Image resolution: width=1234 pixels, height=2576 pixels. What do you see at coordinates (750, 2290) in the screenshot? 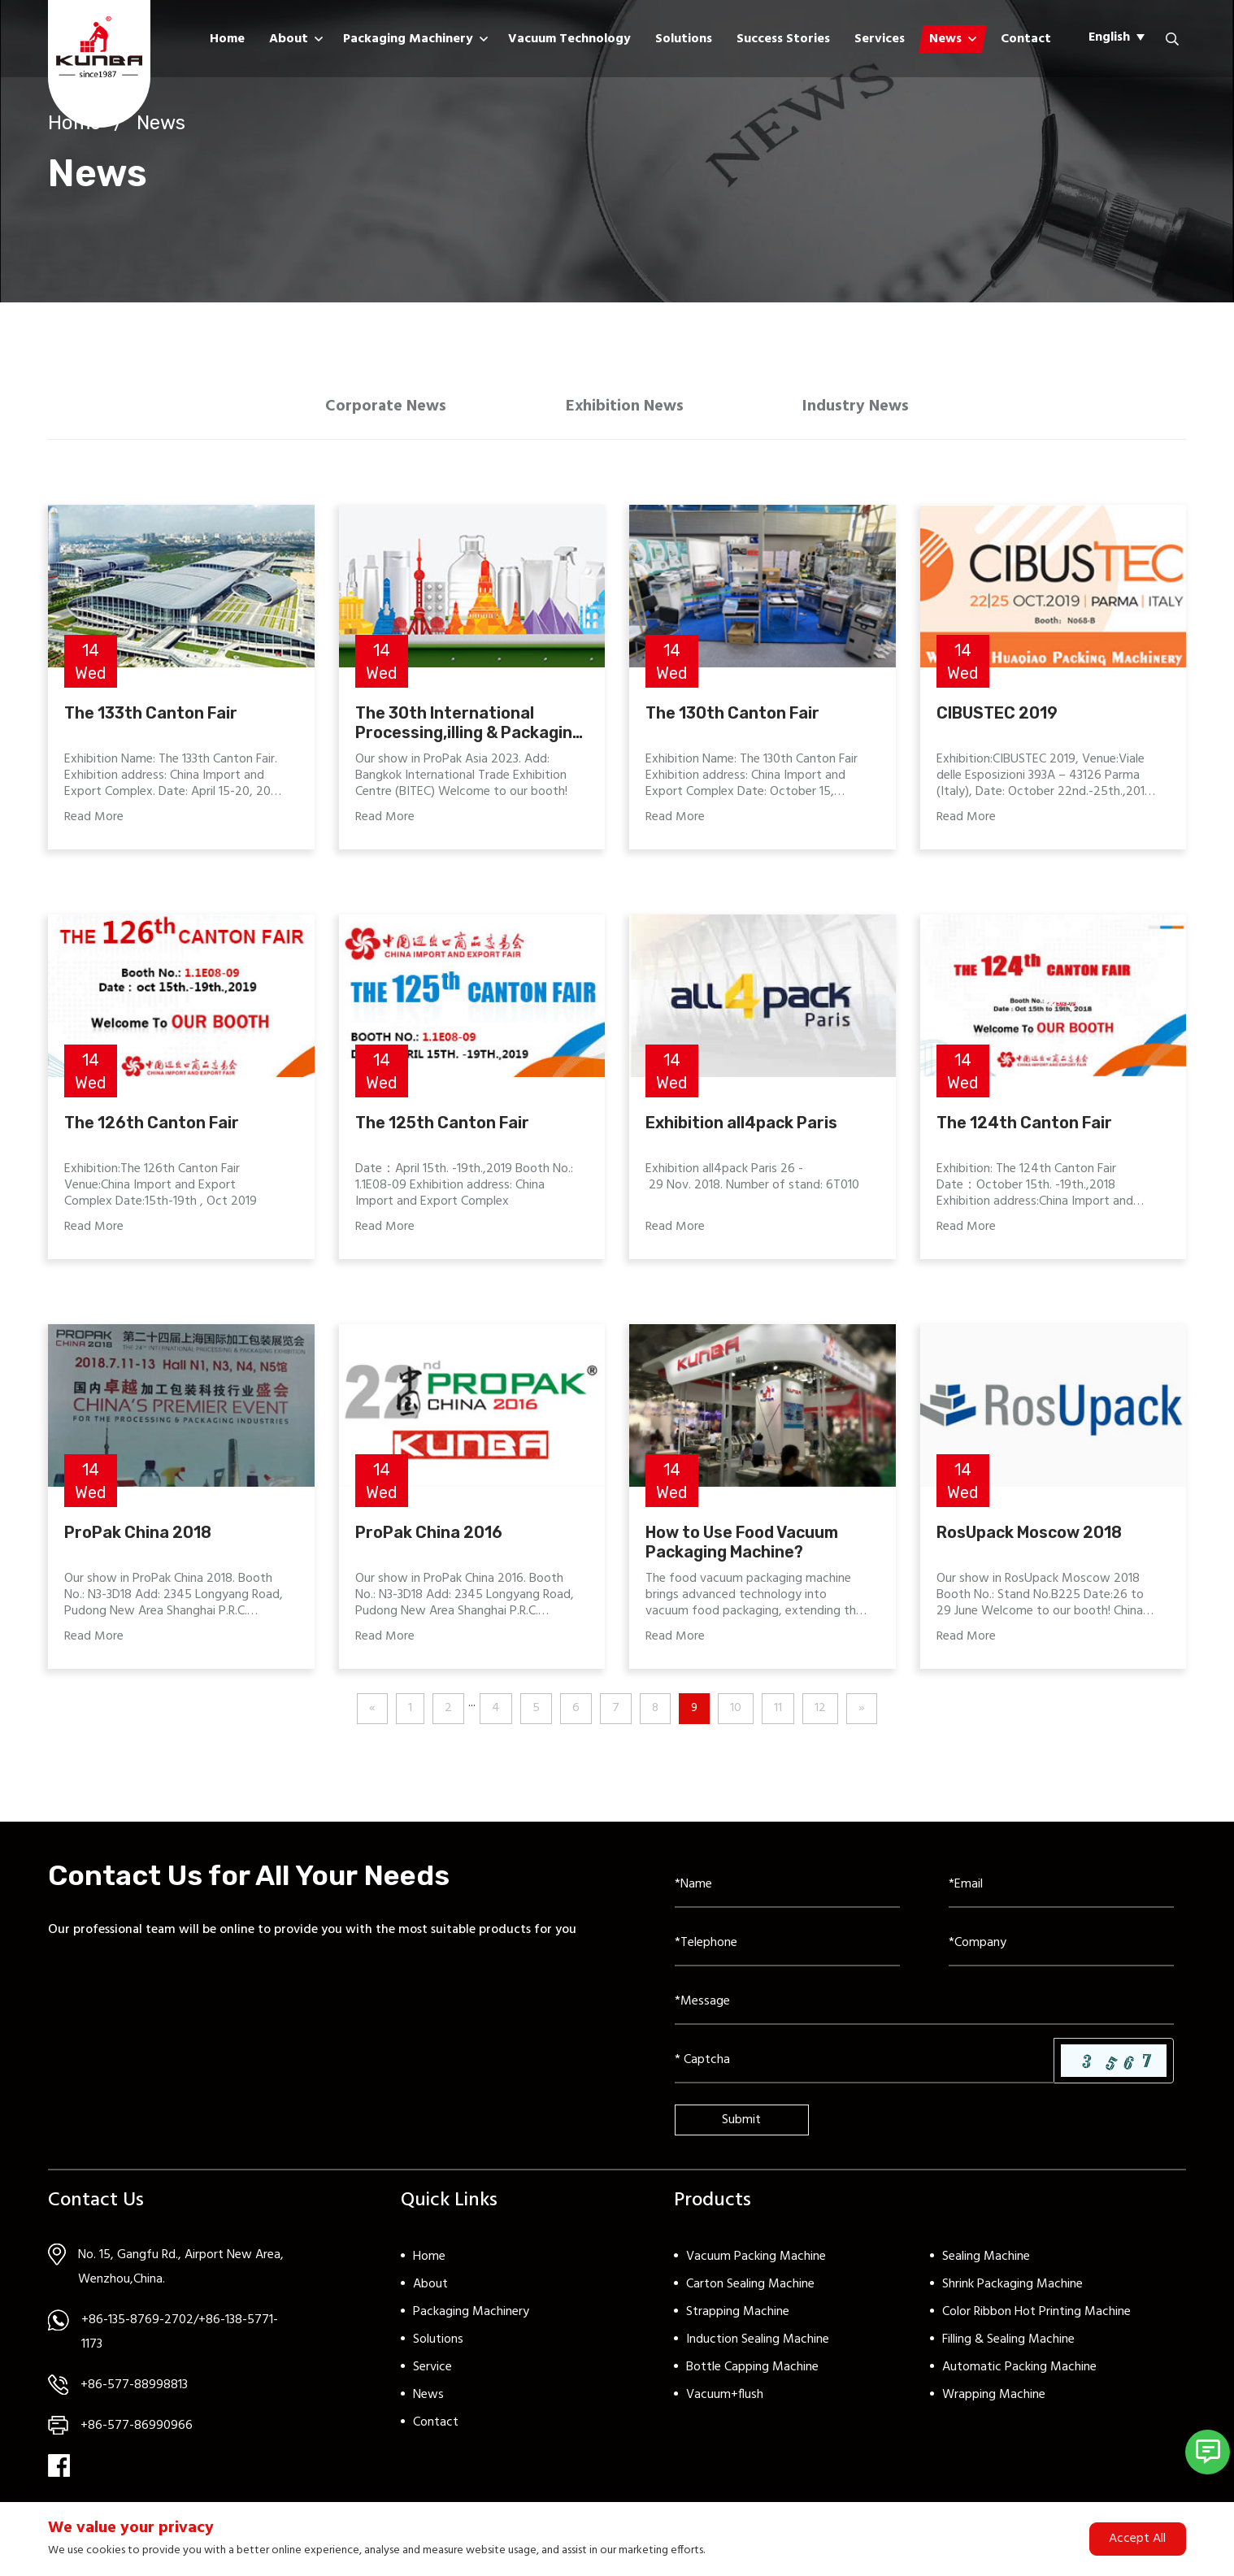
I see `Carton Sealing Machine` at bounding box center [750, 2290].